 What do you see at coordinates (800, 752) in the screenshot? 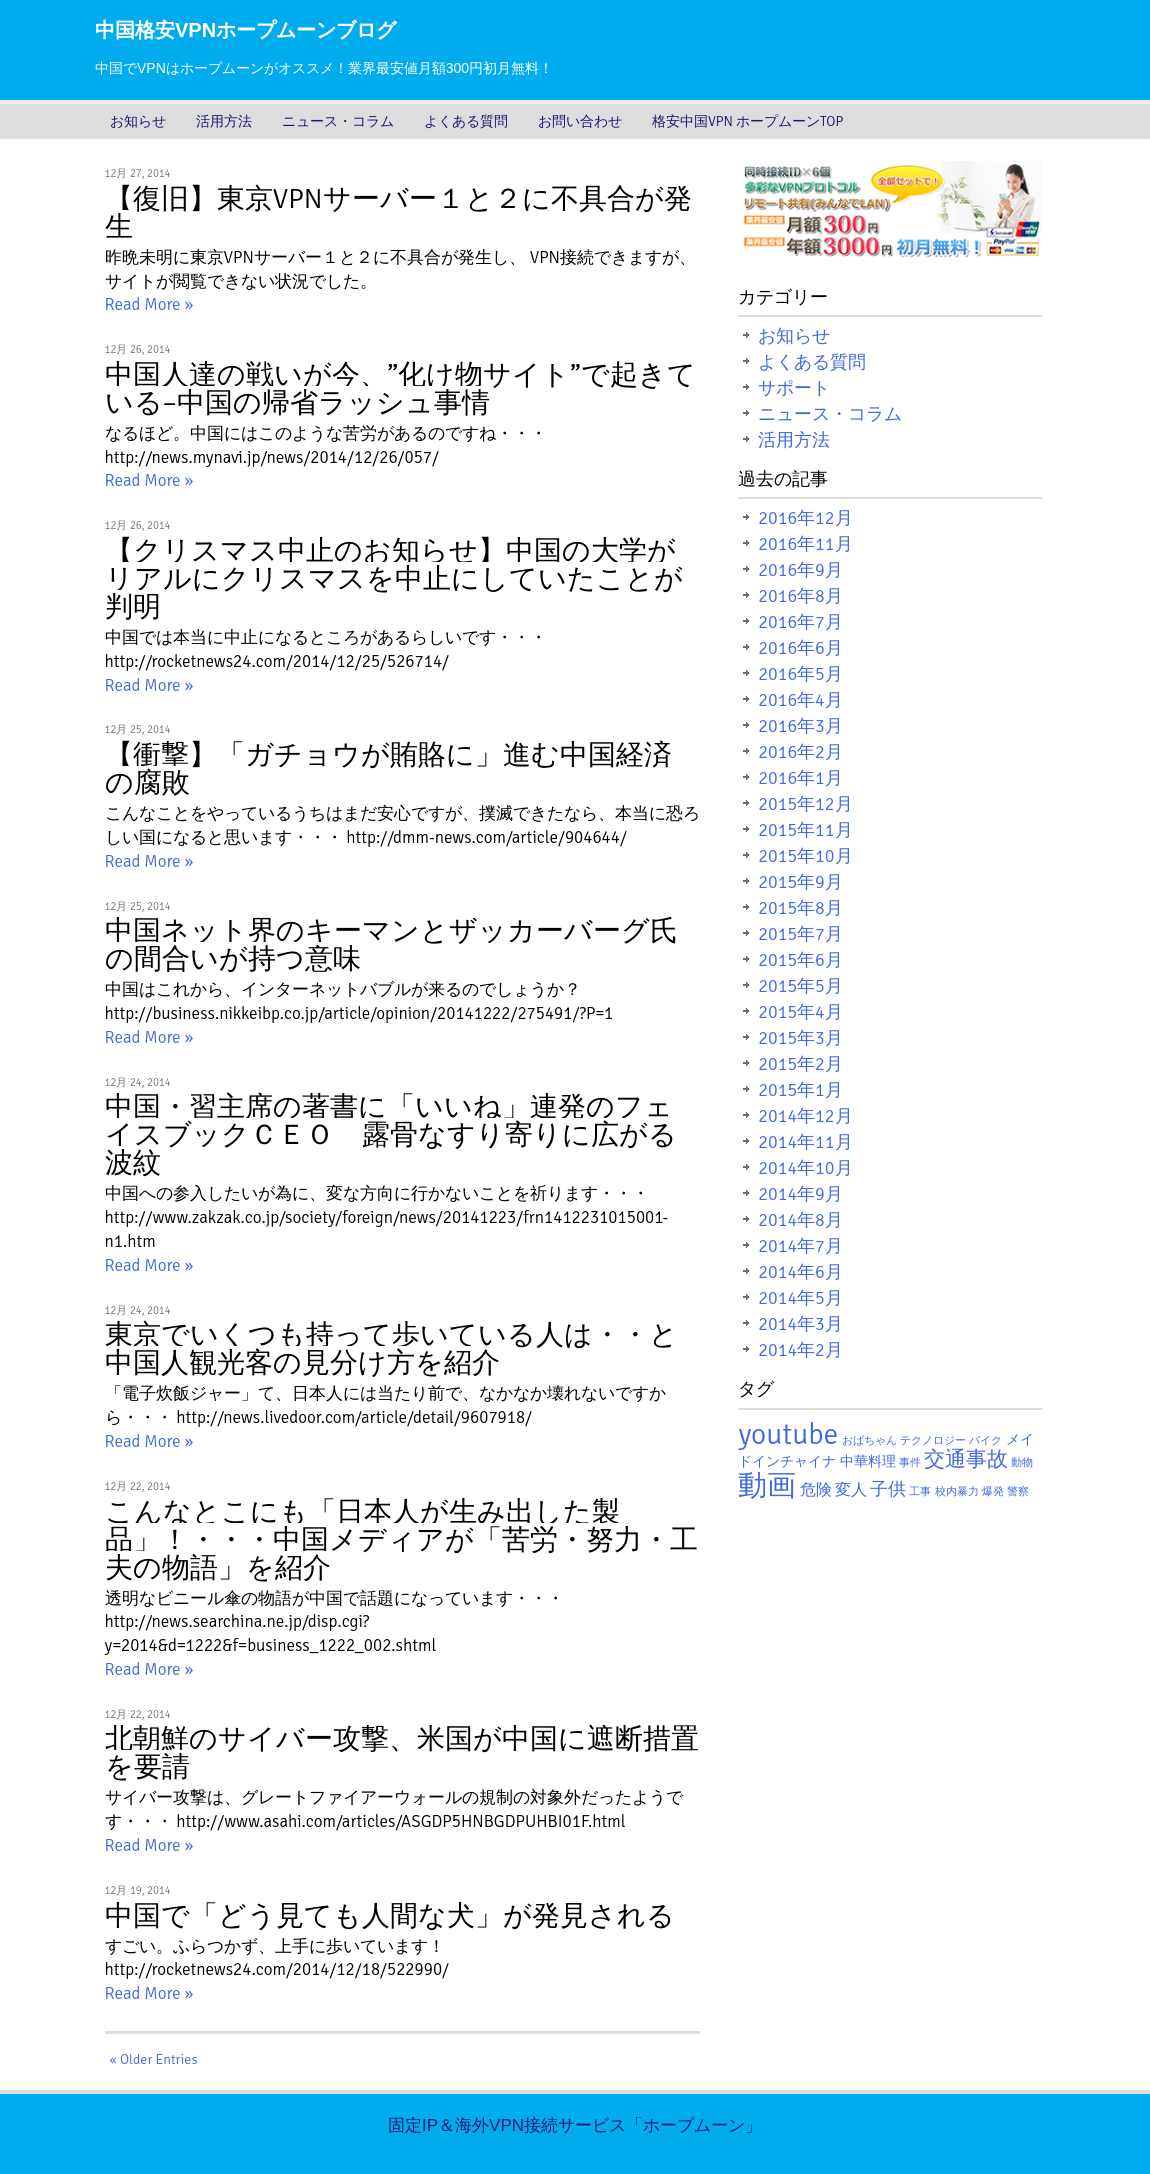
I see `2016年2月` at bounding box center [800, 752].